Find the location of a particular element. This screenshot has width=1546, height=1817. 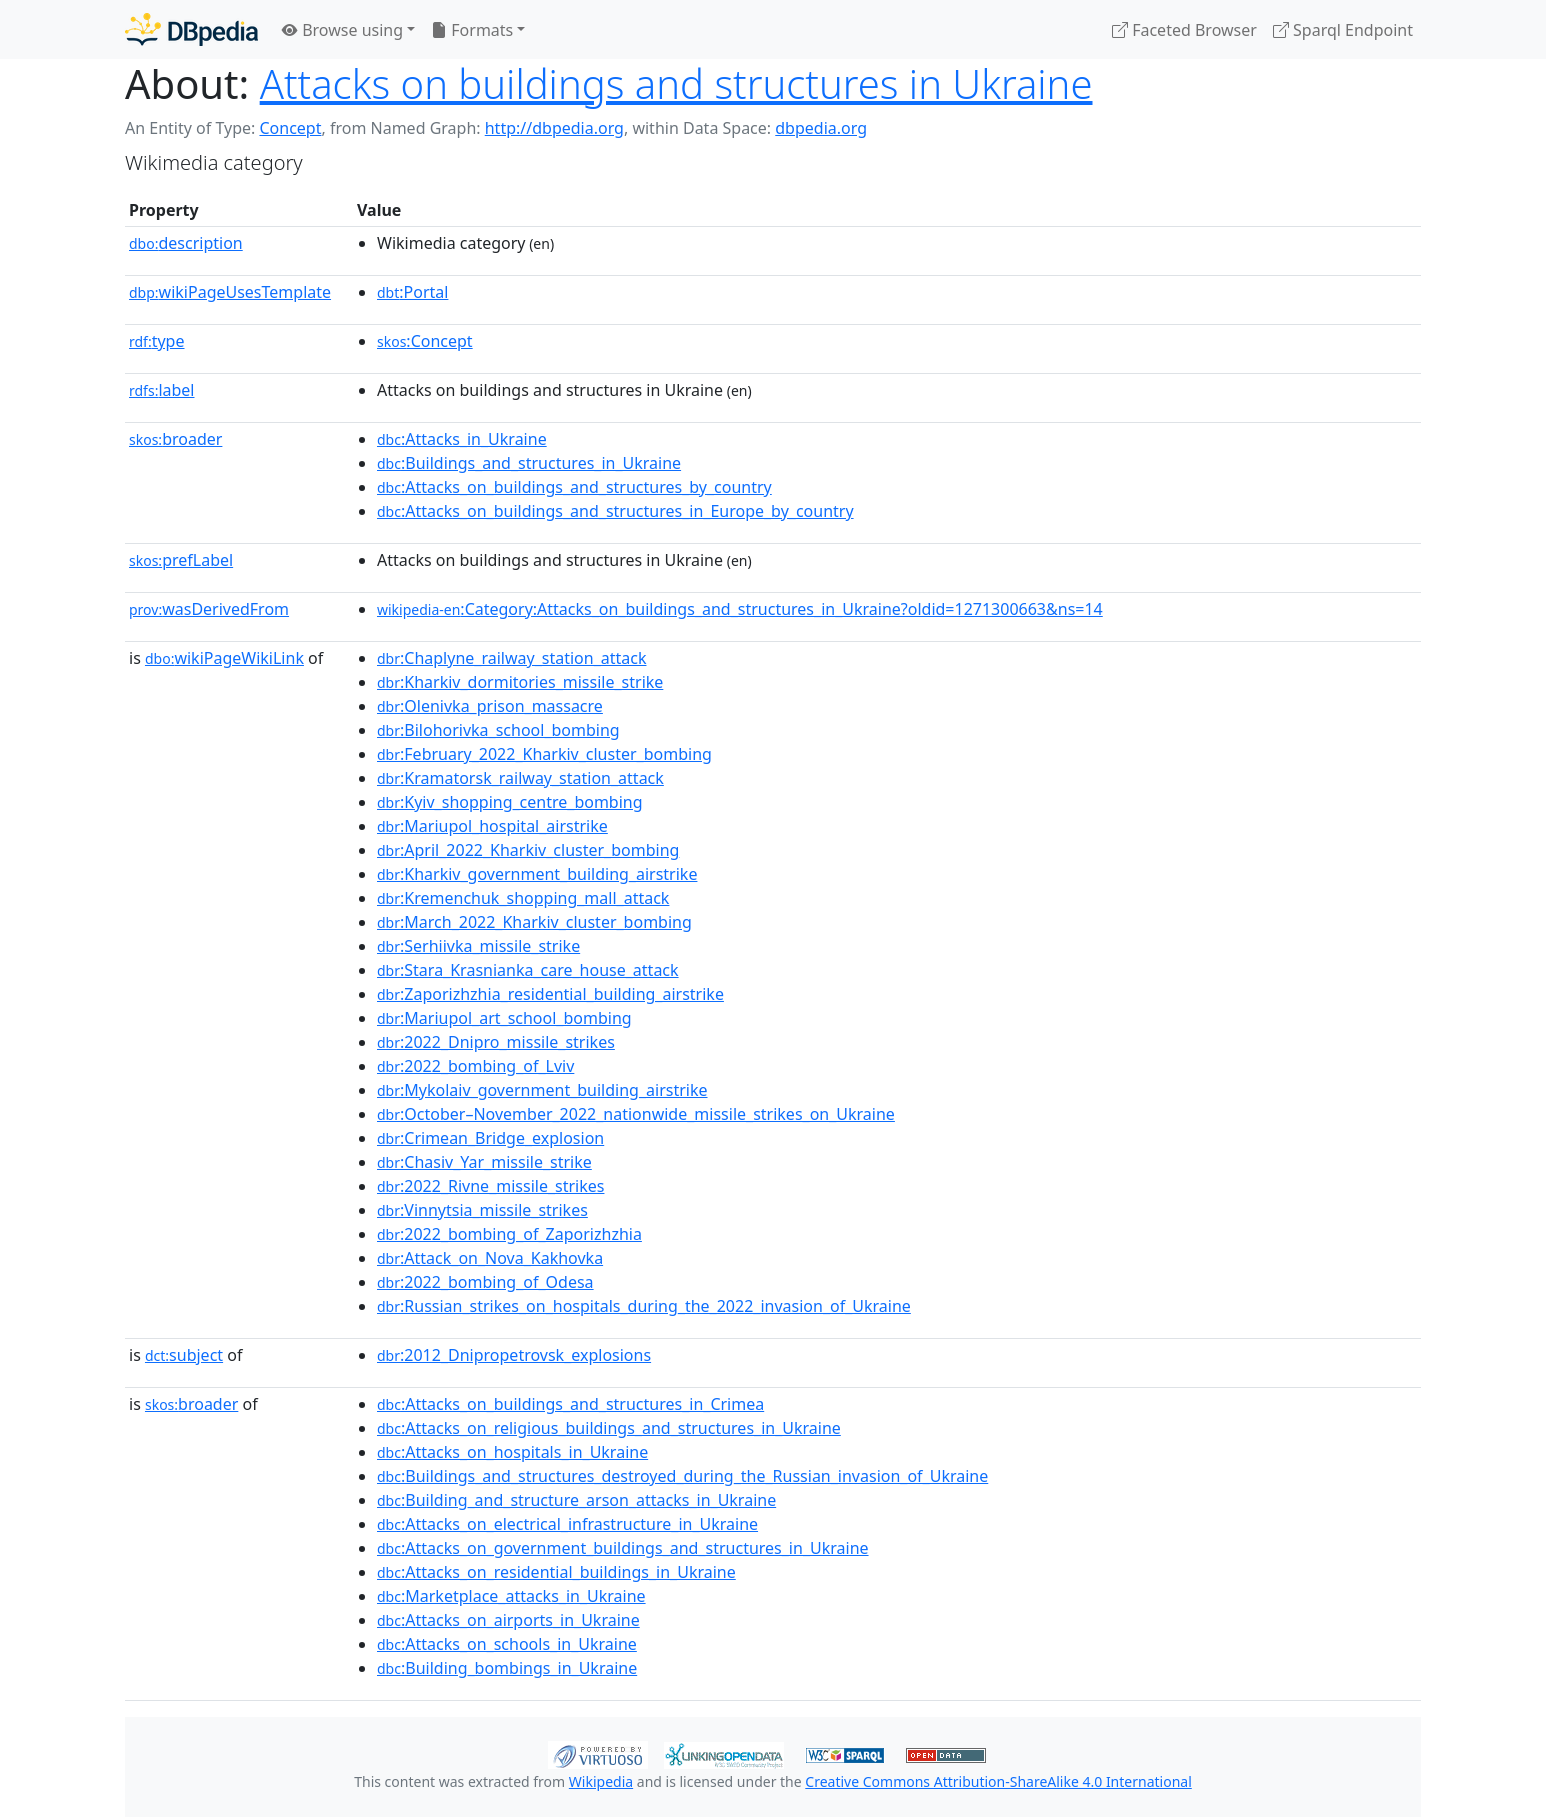

:Attacks_in_Ukraine is located at coordinates (462, 439).